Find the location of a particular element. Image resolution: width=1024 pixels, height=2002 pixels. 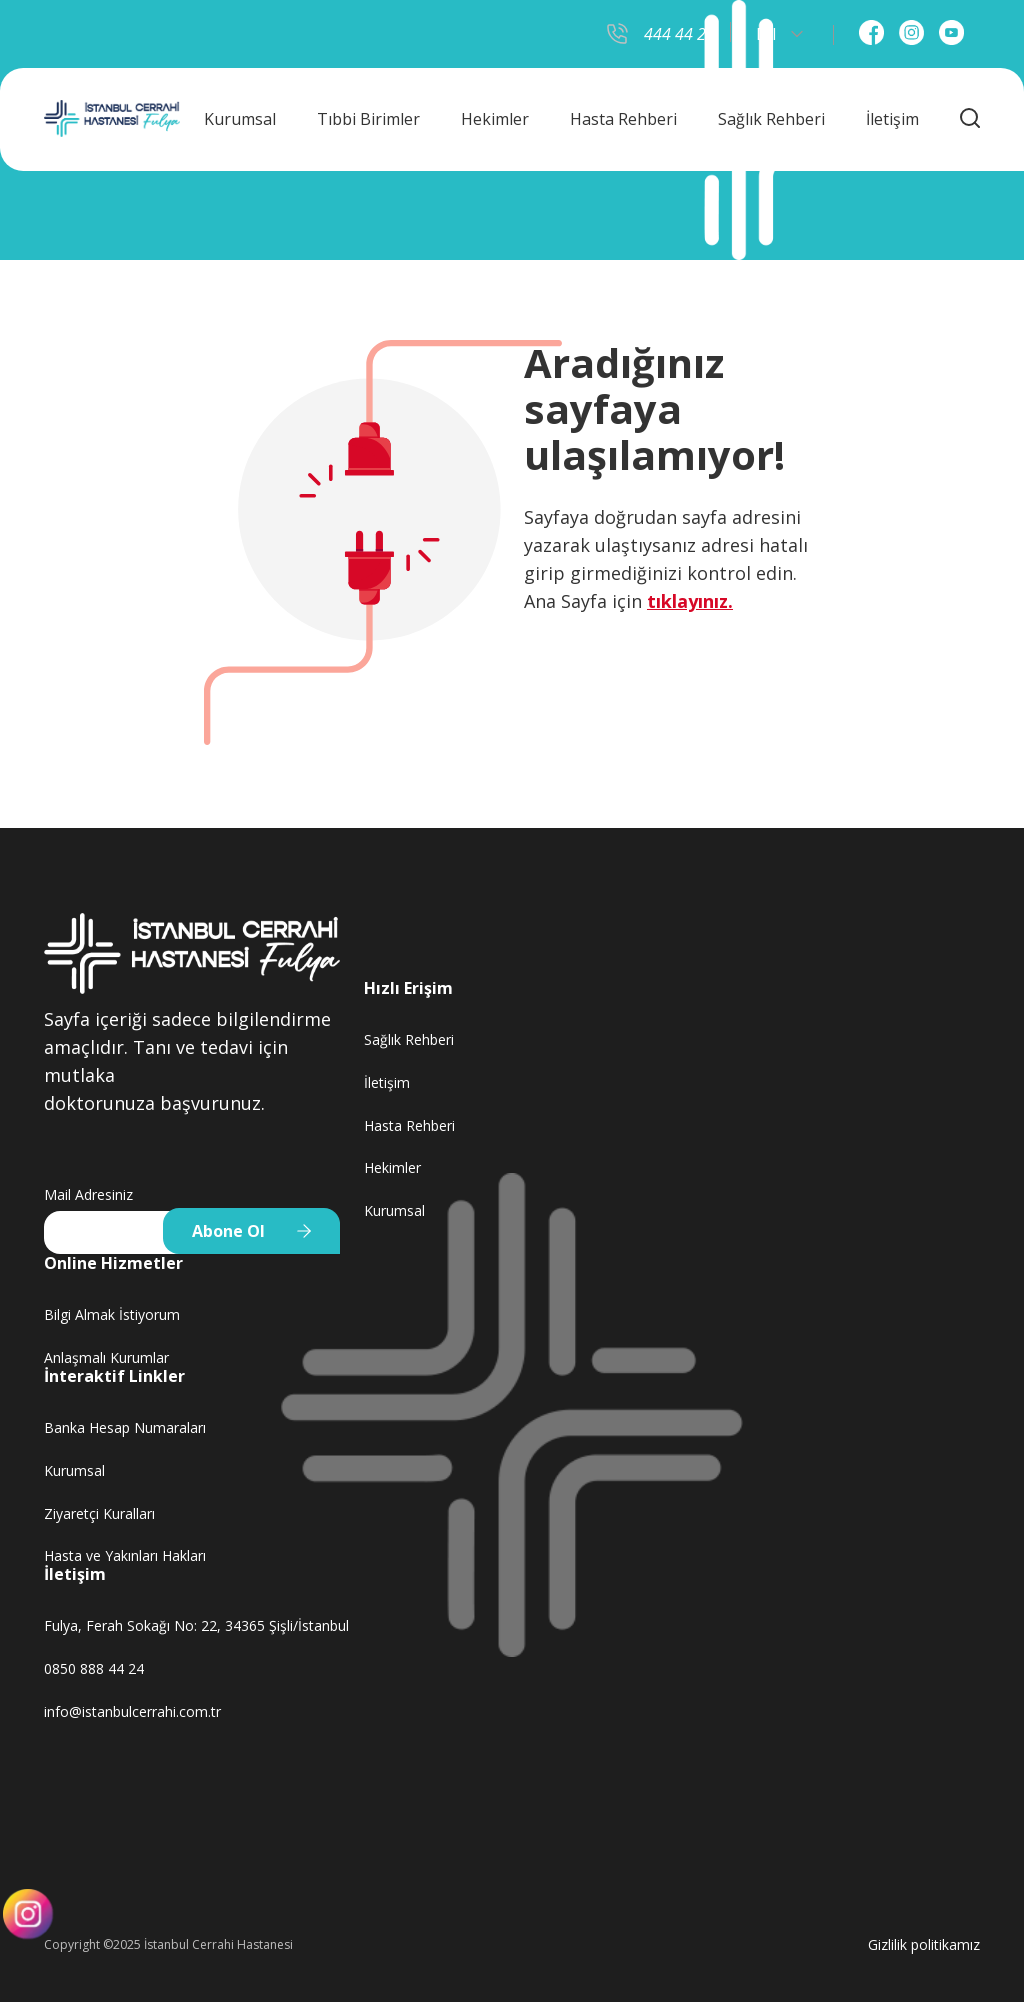

Banka Hesap Numaraları is located at coordinates (125, 1427).